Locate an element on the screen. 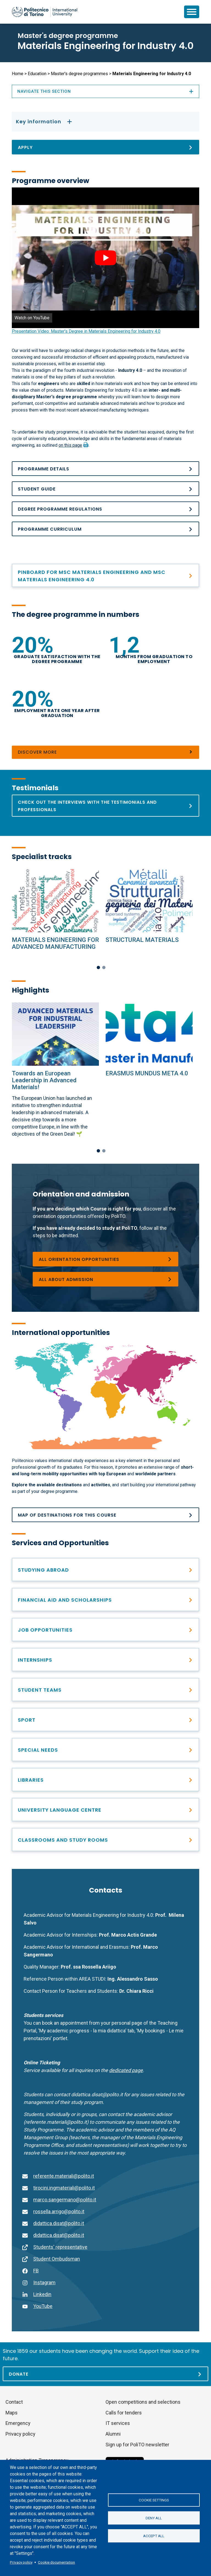  [Programme curriculum] is located at coordinates (105, 529).